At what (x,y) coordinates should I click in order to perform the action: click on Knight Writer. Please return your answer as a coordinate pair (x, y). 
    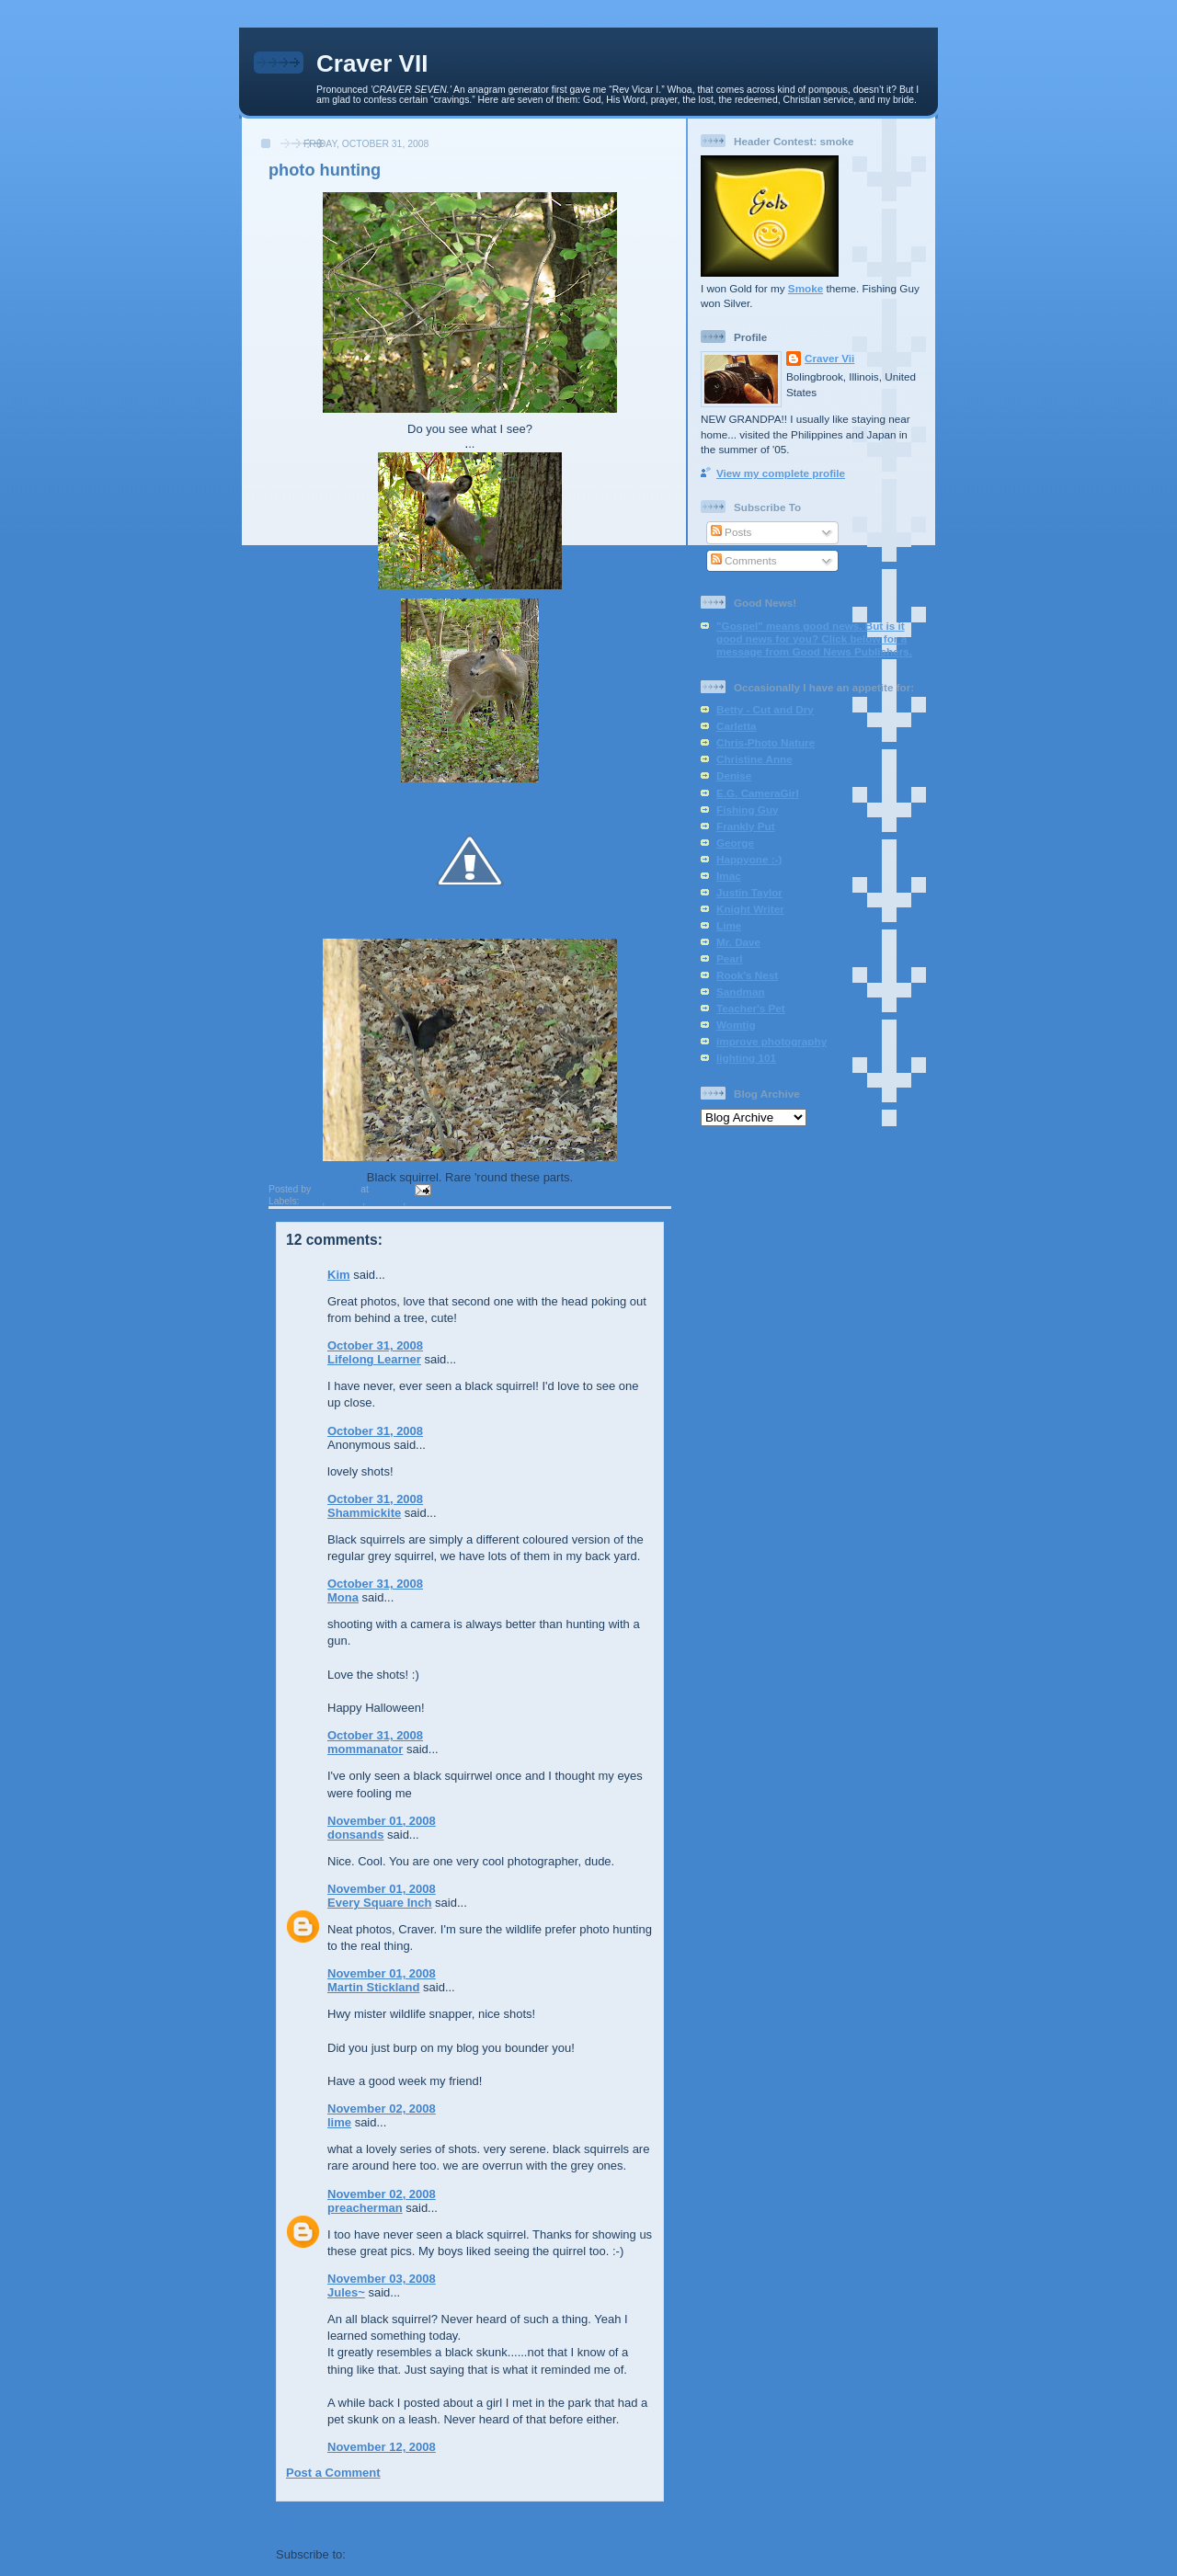
    Looking at the image, I should click on (750, 909).